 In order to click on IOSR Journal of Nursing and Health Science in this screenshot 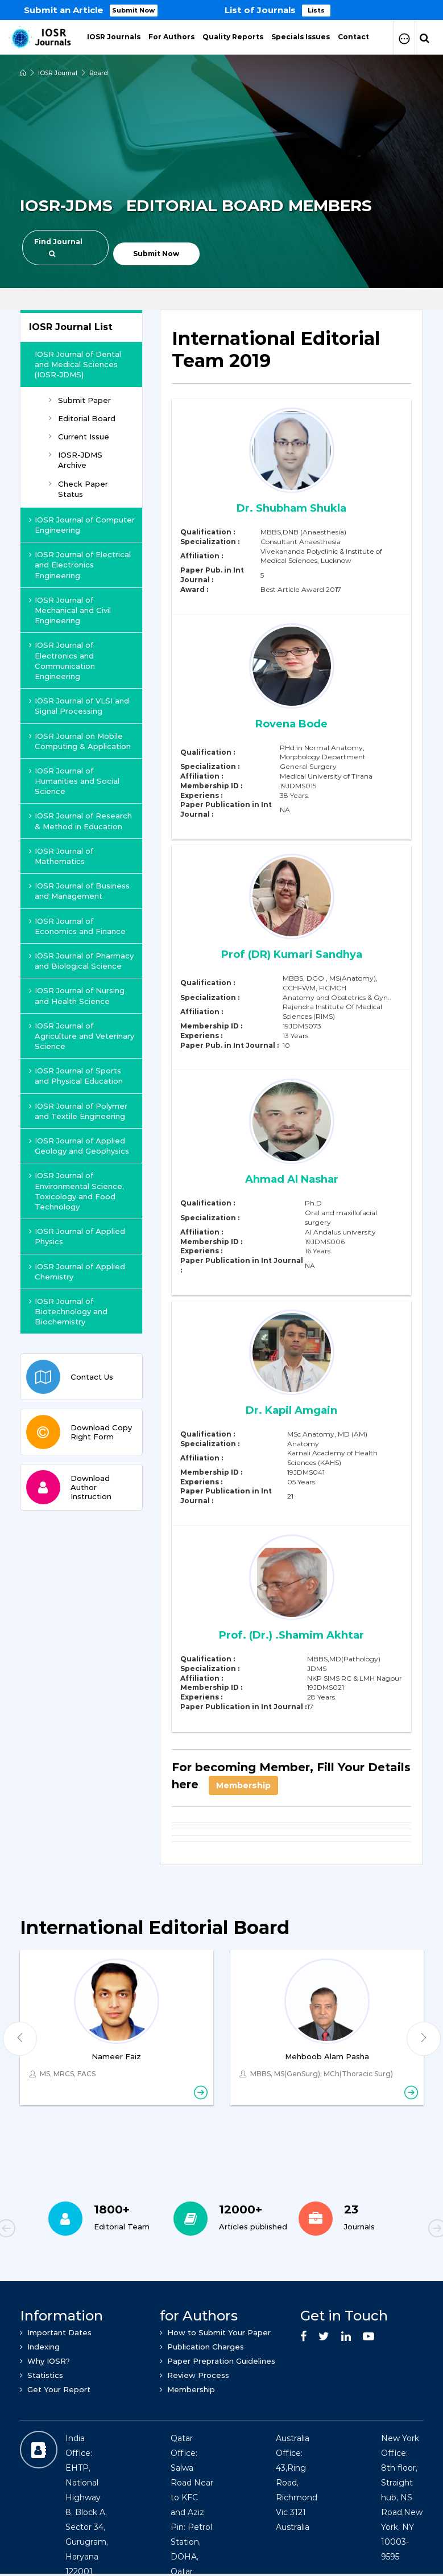, I will do `click(77, 995)`.